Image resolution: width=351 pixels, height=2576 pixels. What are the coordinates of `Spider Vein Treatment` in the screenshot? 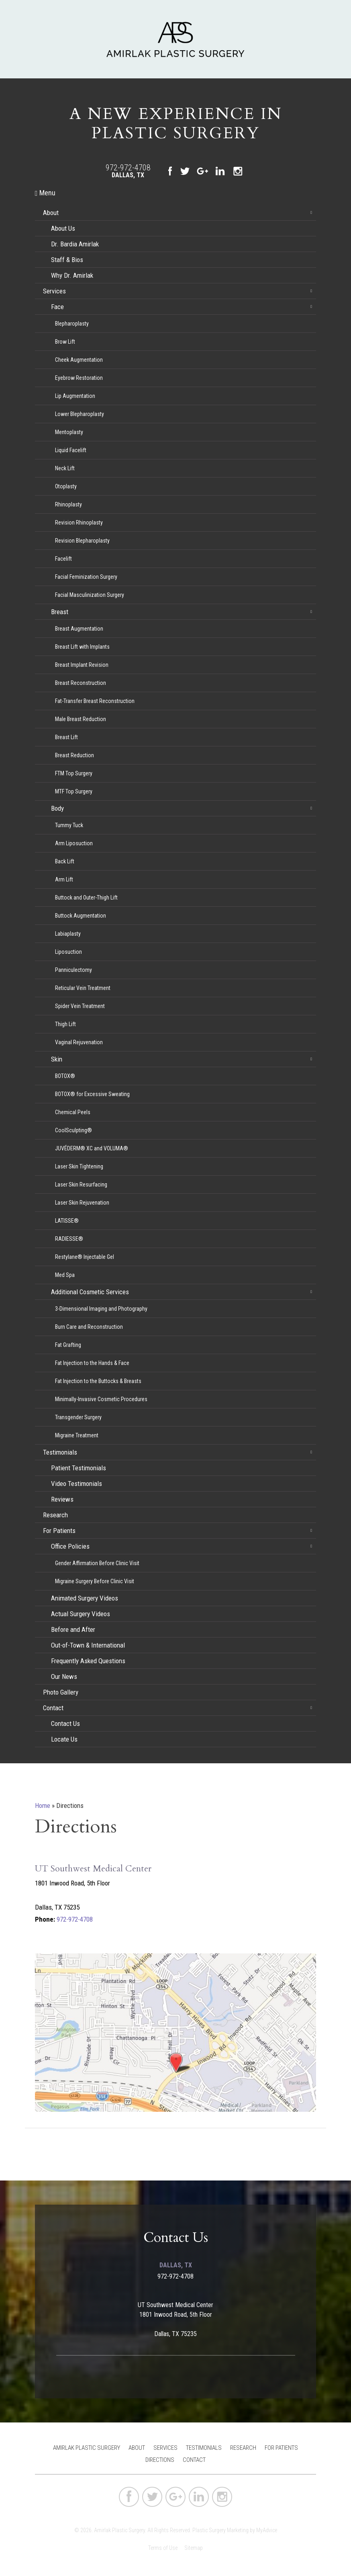 It's located at (80, 1006).